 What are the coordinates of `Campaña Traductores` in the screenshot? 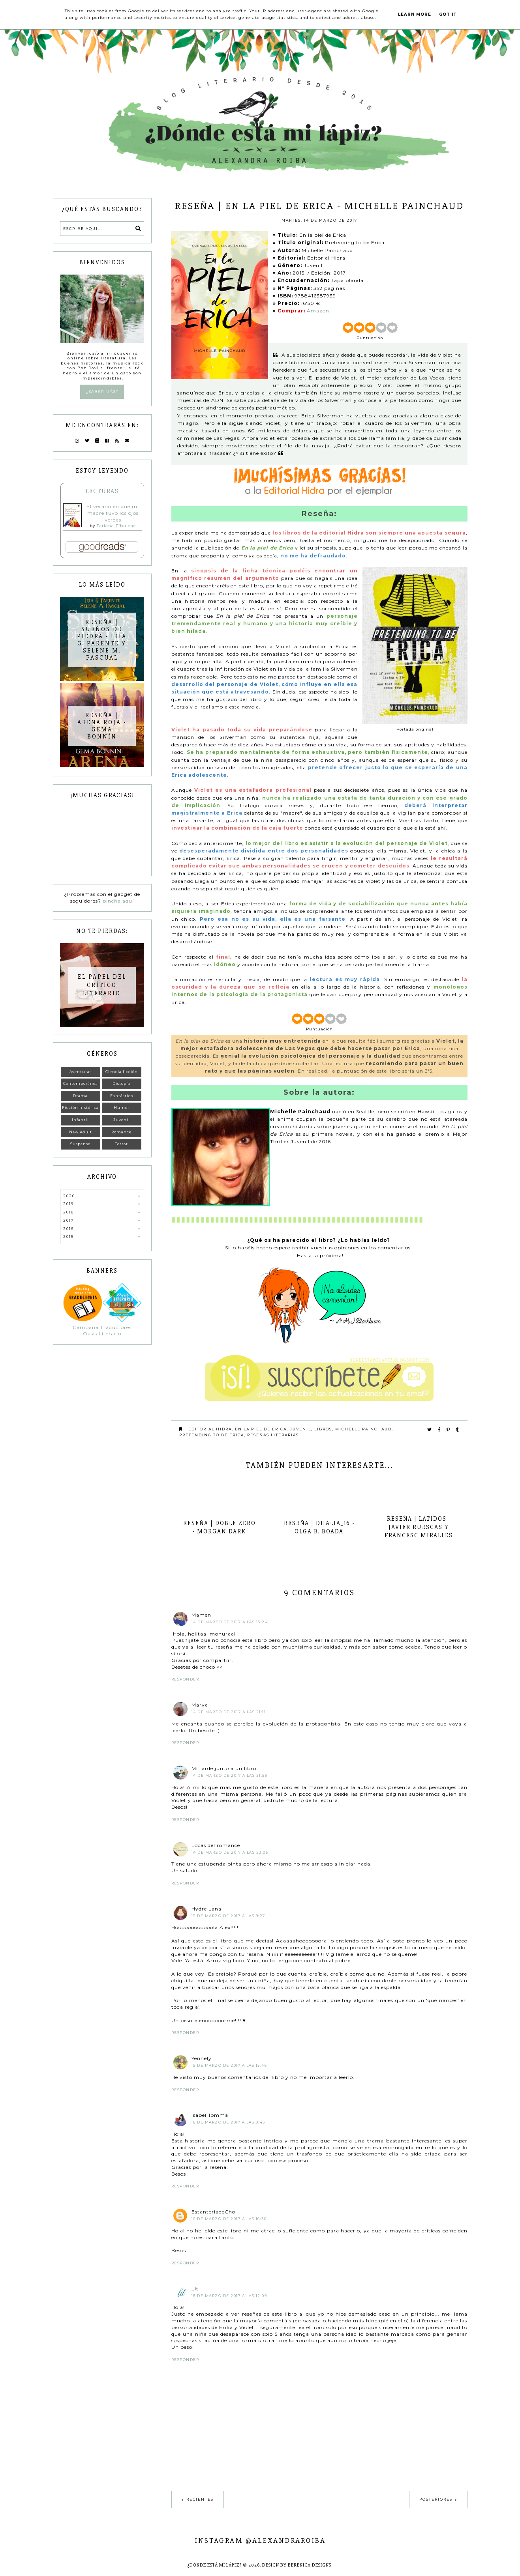 It's located at (102, 1327).